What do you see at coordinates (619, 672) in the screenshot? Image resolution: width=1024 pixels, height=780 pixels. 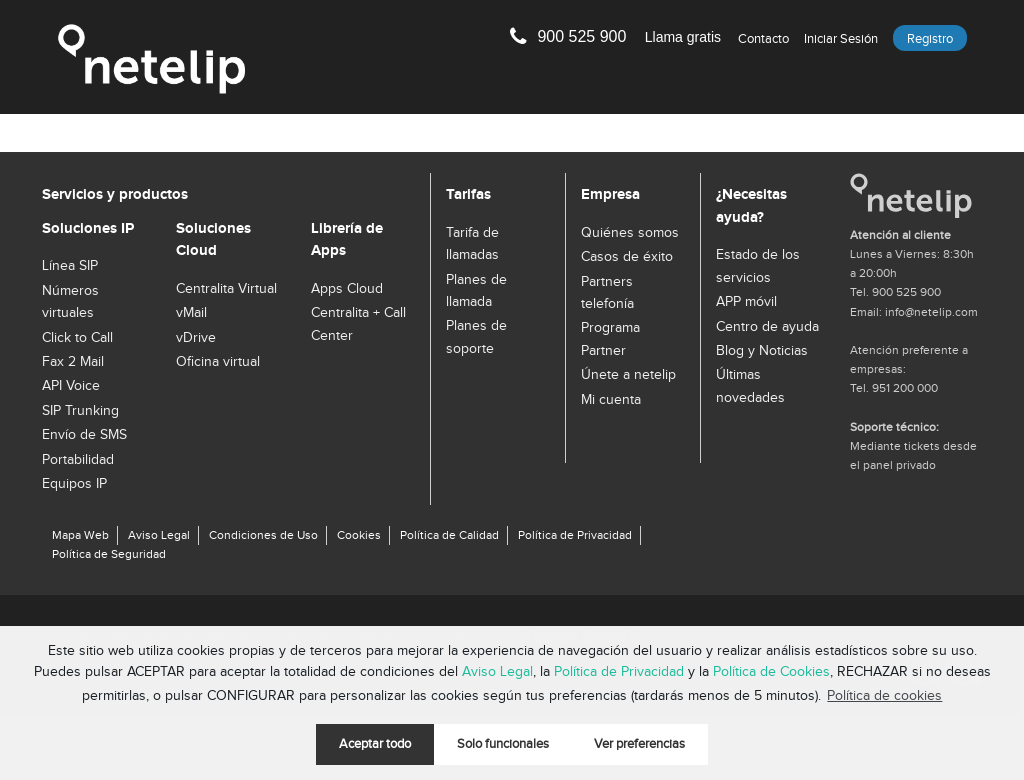 I see `Política de Privacidad` at bounding box center [619, 672].